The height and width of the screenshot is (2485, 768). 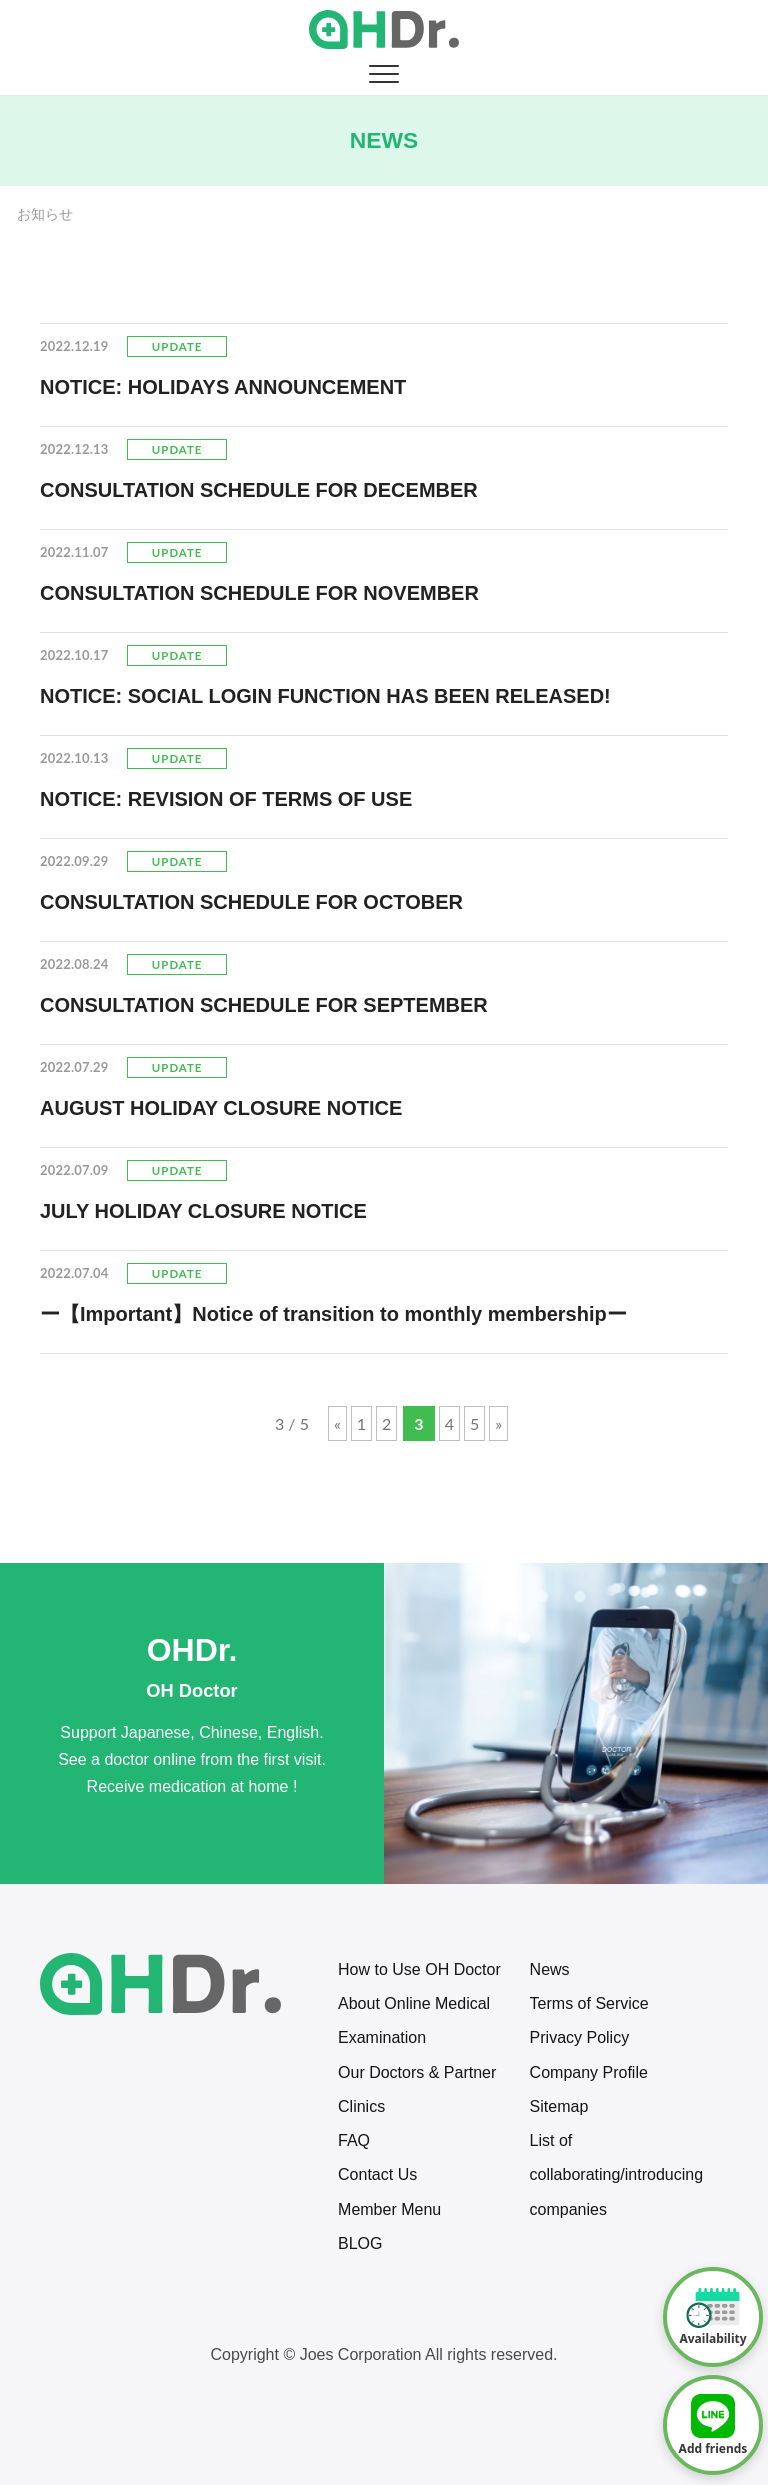 What do you see at coordinates (389, 2209) in the screenshot?
I see `Member Menu` at bounding box center [389, 2209].